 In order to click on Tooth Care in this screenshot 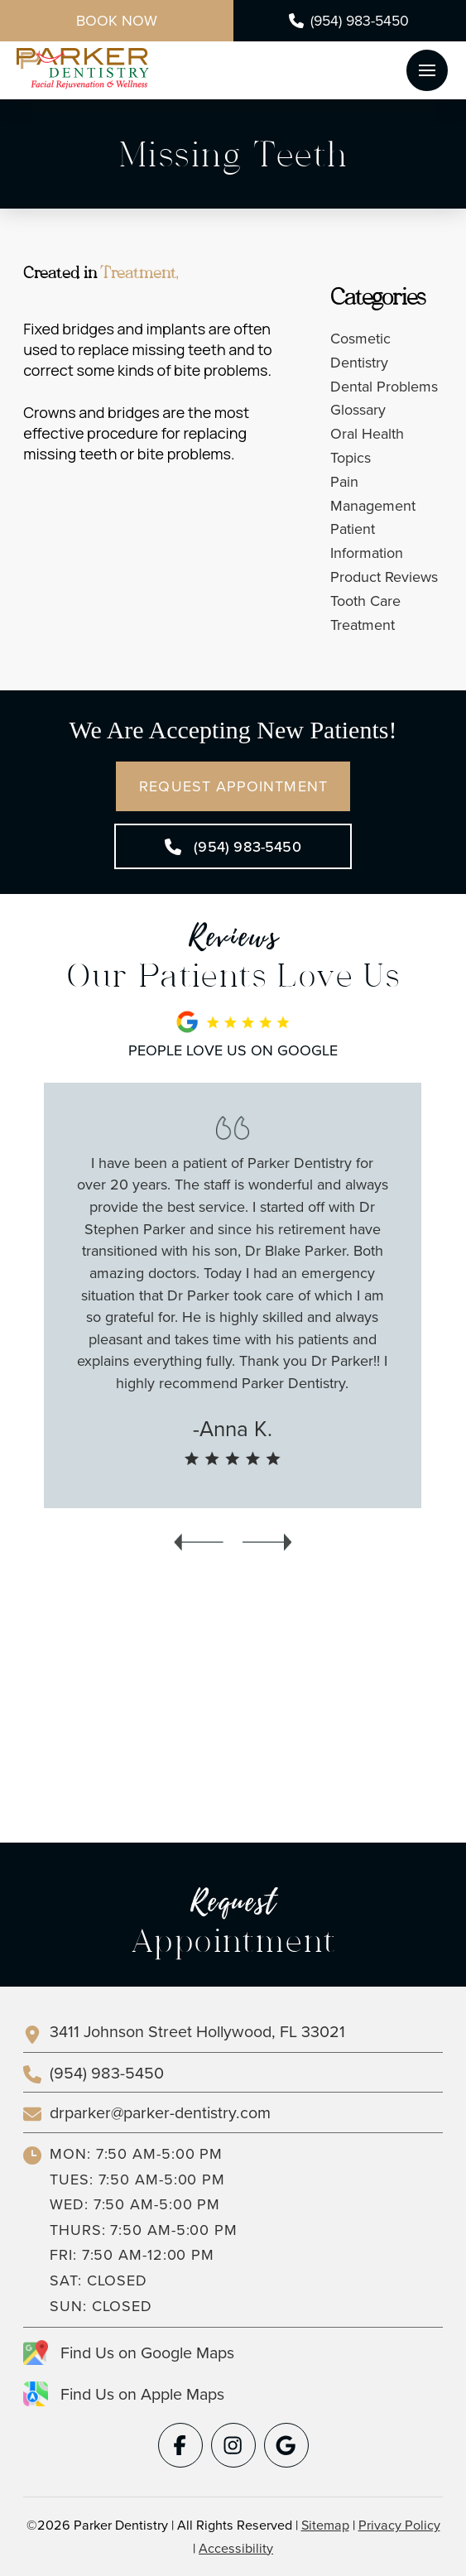, I will do `click(365, 600)`.